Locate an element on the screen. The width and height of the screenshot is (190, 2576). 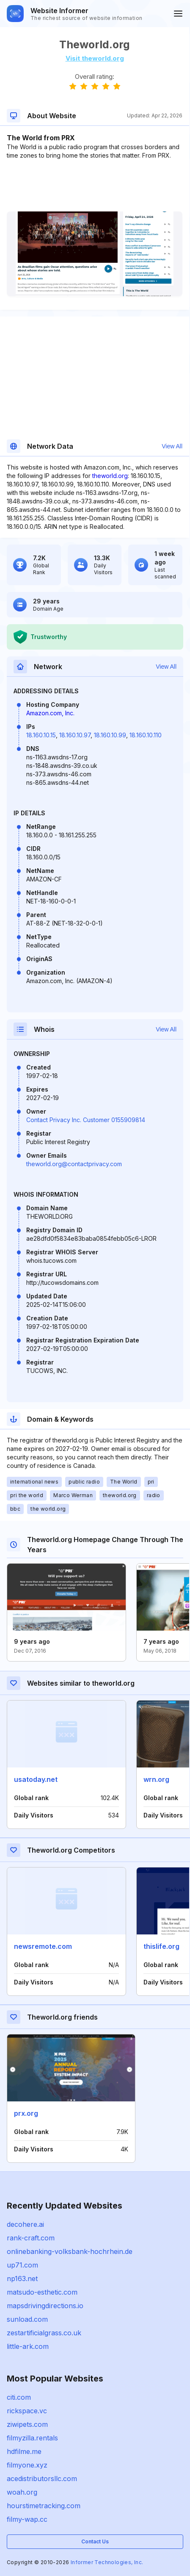
18.160.10.99 is located at coordinates (110, 735).